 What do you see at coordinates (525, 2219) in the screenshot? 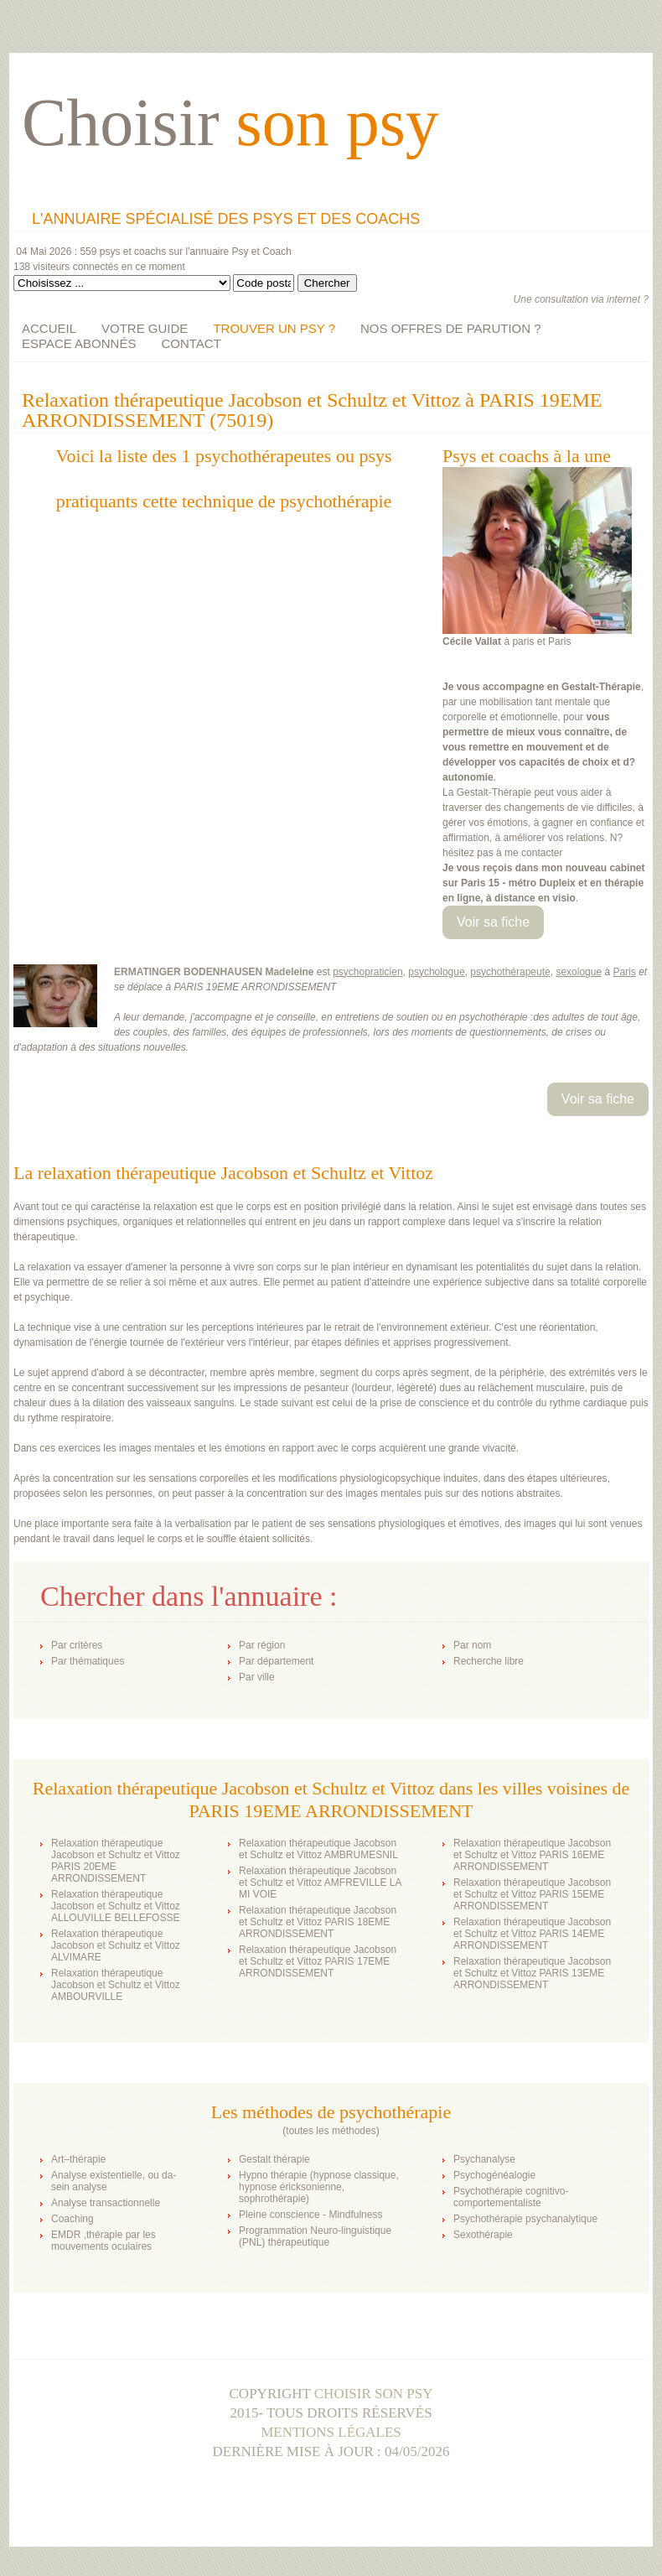
I see `Psychothérapie psychanalytique` at bounding box center [525, 2219].